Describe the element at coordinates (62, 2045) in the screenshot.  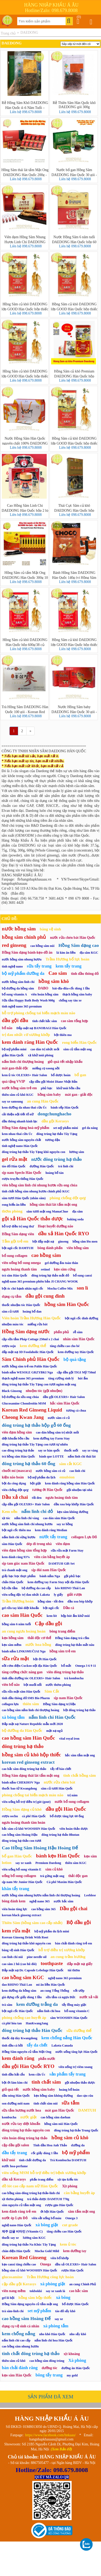
I see `Lakota Canada` at that location.